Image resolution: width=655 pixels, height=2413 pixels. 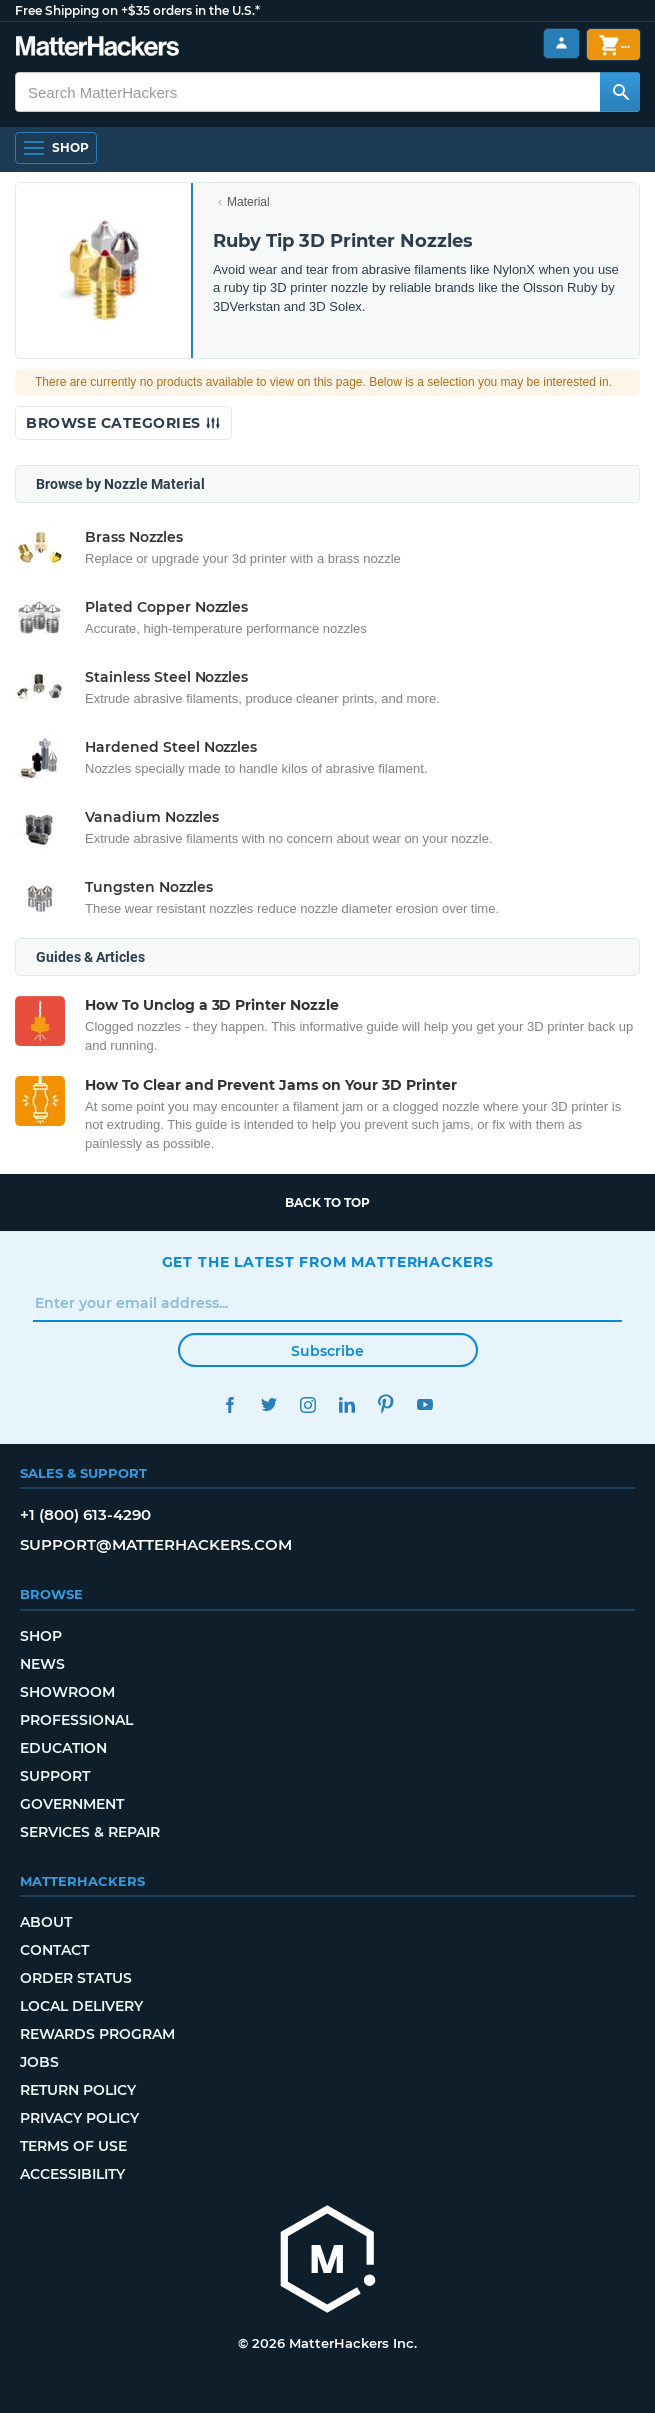 I want to click on Order Status, so click(x=76, y=1978).